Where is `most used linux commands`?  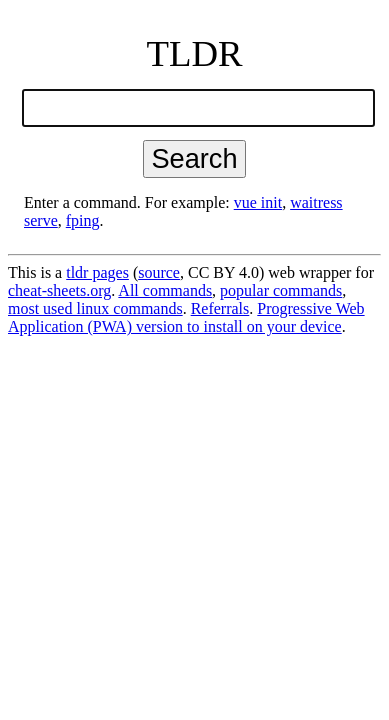
most used linux commands is located at coordinates (95, 308).